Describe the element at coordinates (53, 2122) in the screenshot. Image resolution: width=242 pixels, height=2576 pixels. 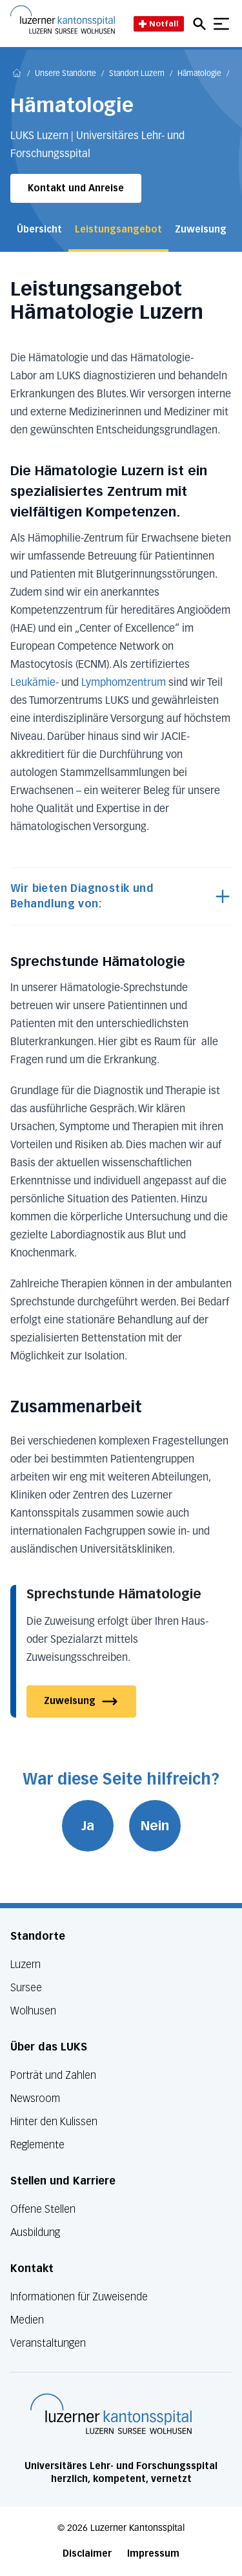
I see `Hinter den Kulissen` at that location.